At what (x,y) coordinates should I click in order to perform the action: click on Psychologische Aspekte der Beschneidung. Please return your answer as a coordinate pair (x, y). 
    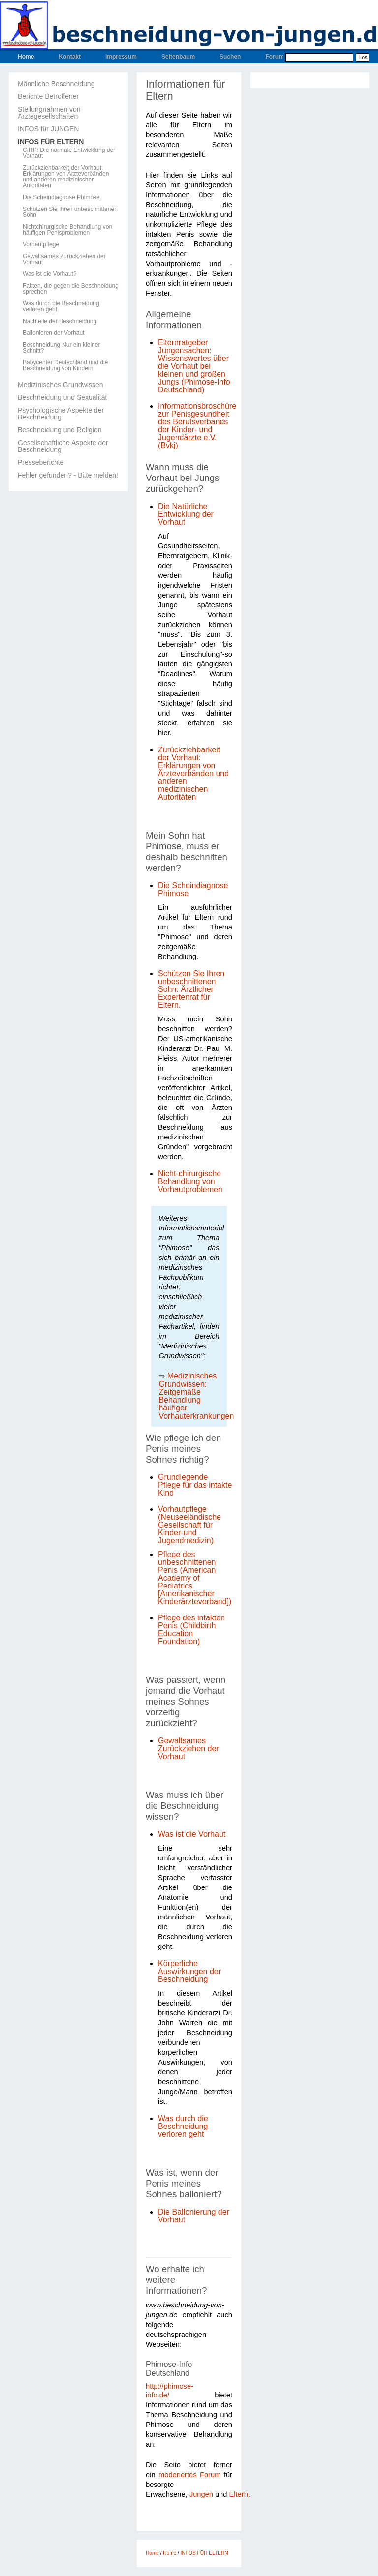
    Looking at the image, I should click on (61, 413).